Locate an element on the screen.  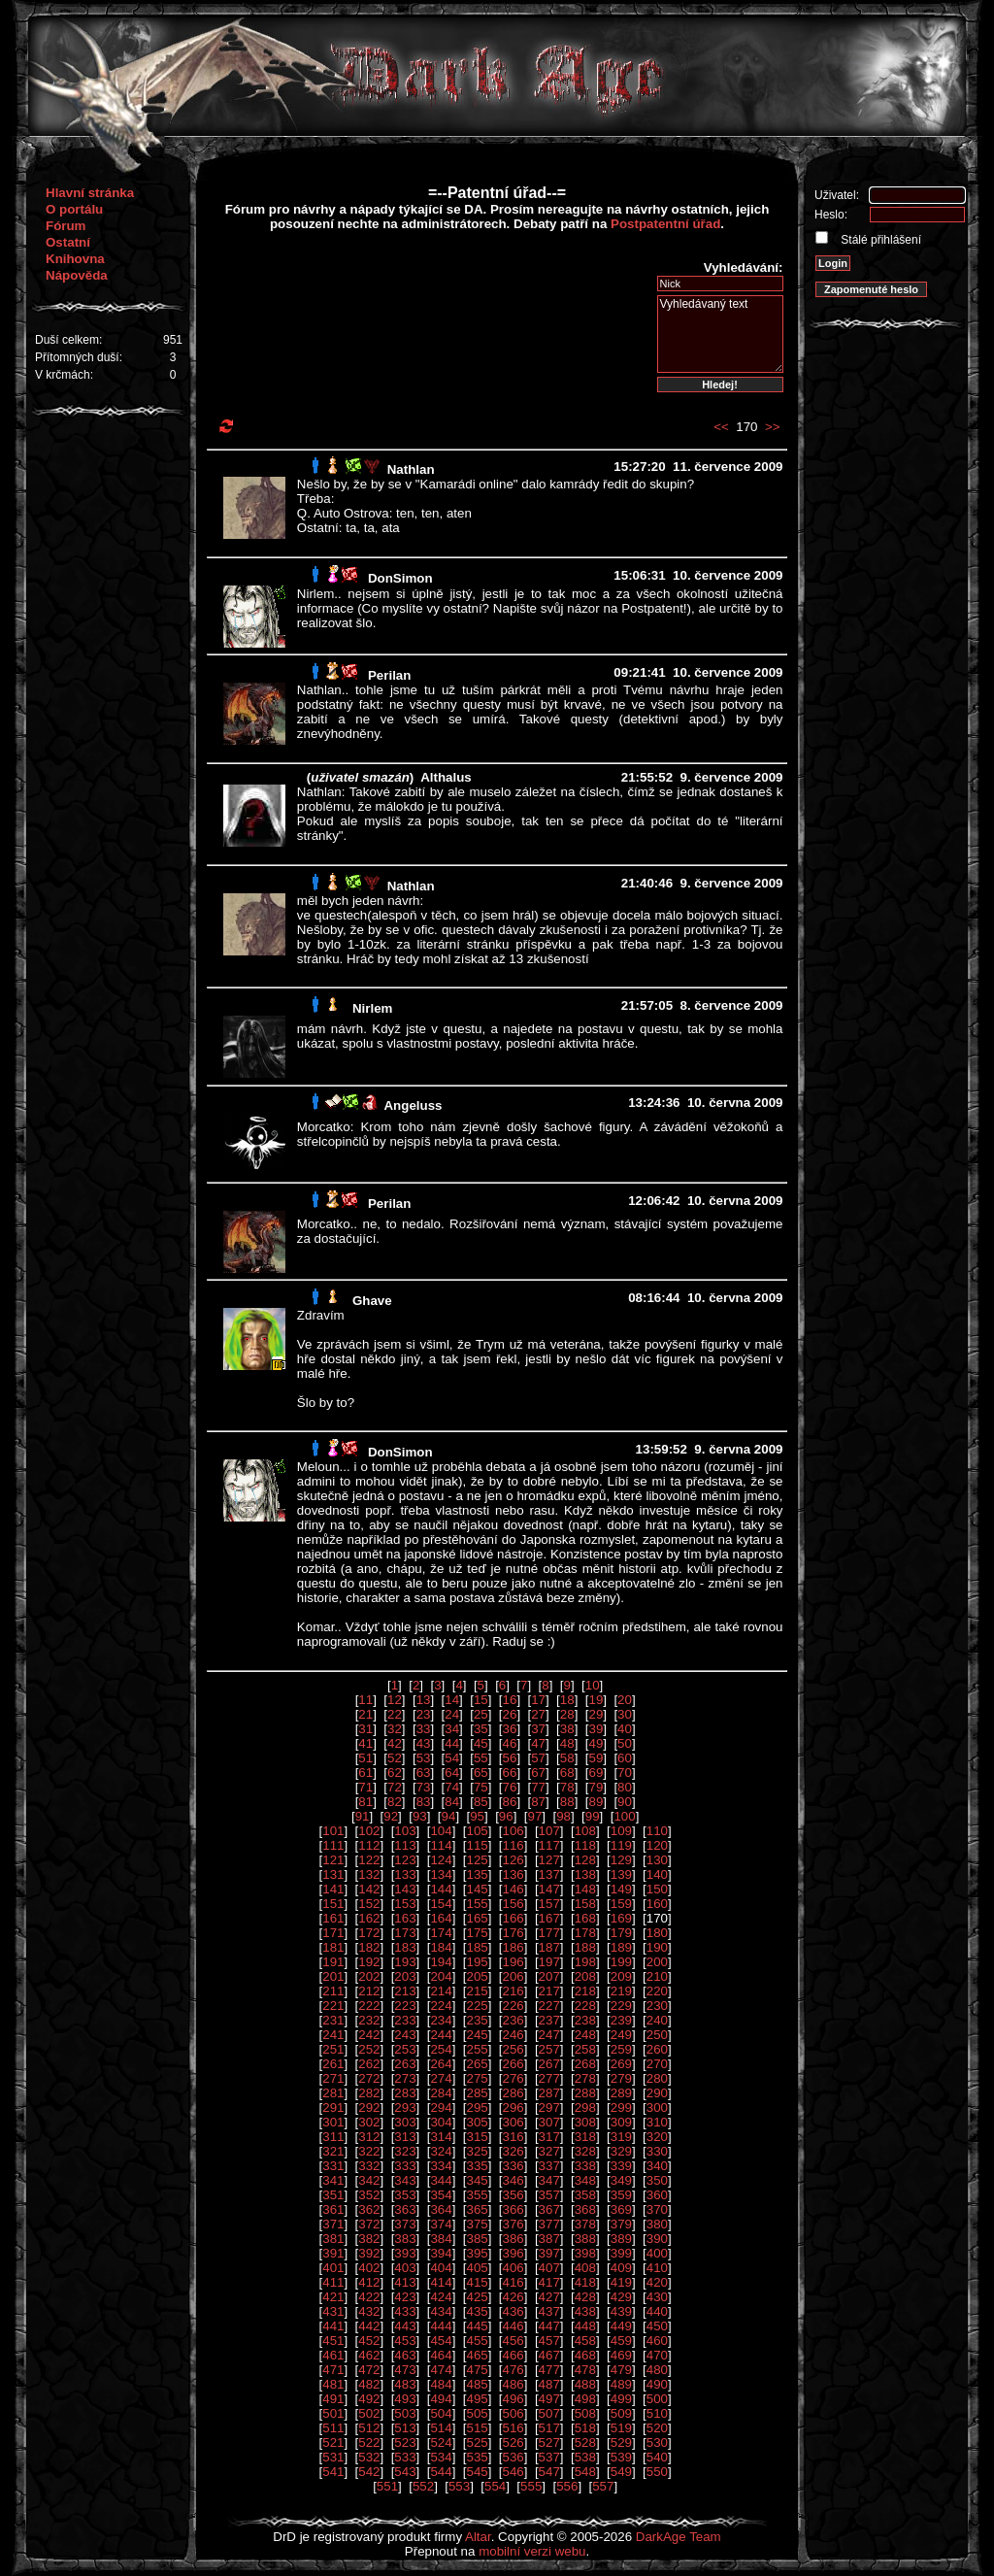
10 is located at coordinates (592, 1685).